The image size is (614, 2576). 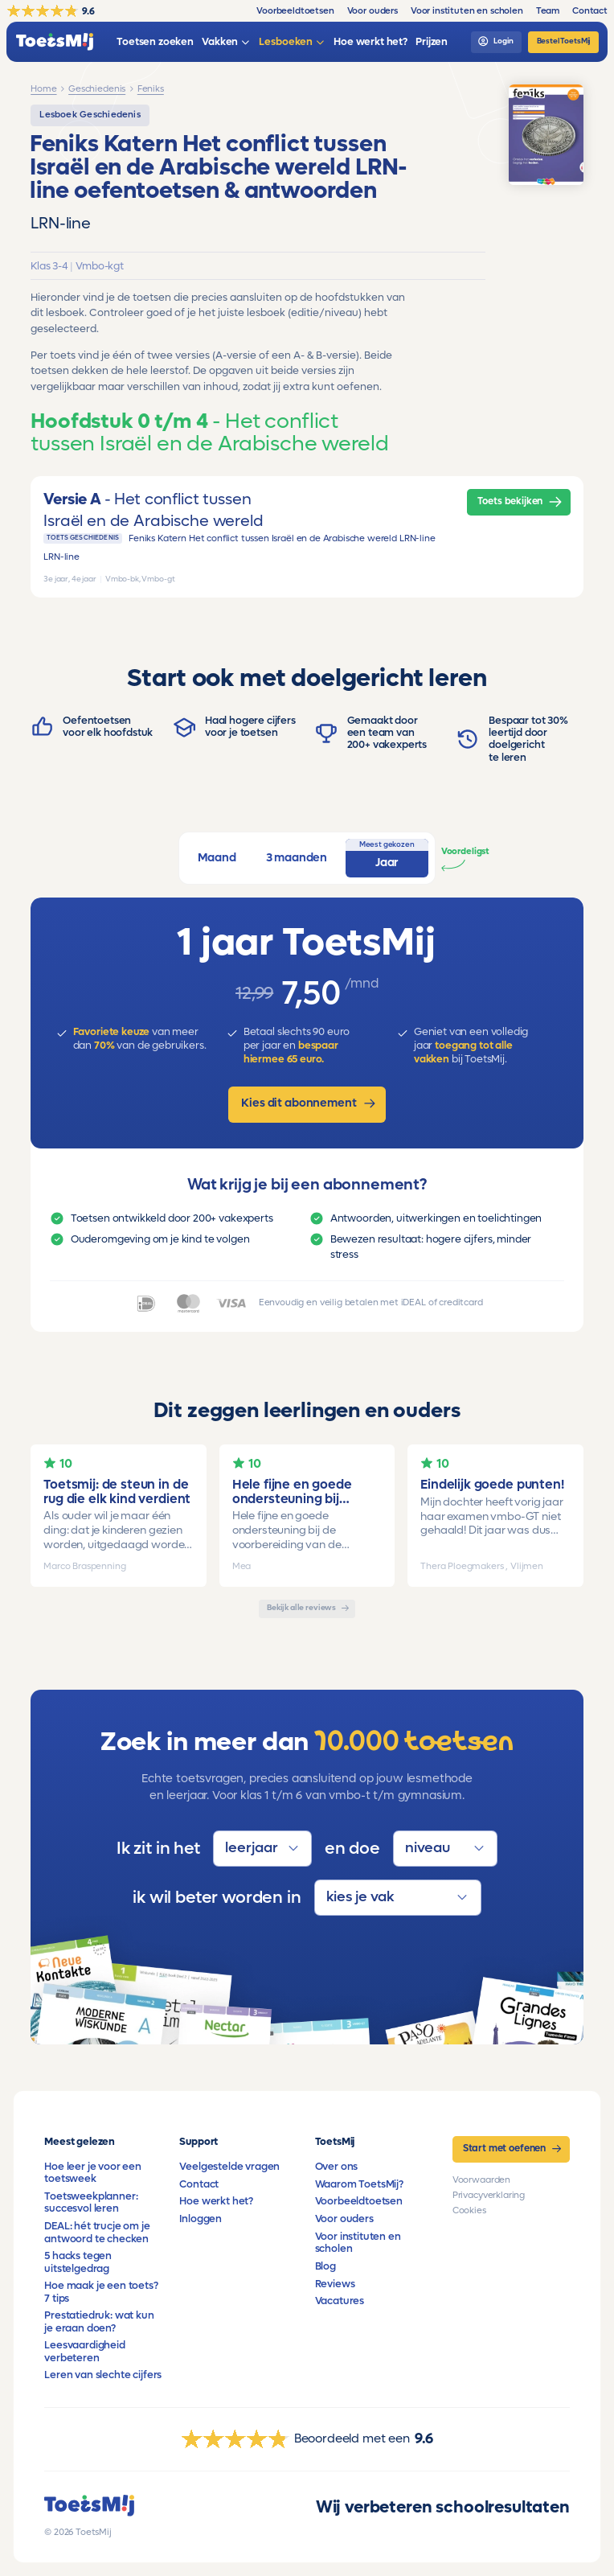 What do you see at coordinates (90, 2202) in the screenshot?
I see `Toetsweekplanner: succesvol leren` at bounding box center [90, 2202].